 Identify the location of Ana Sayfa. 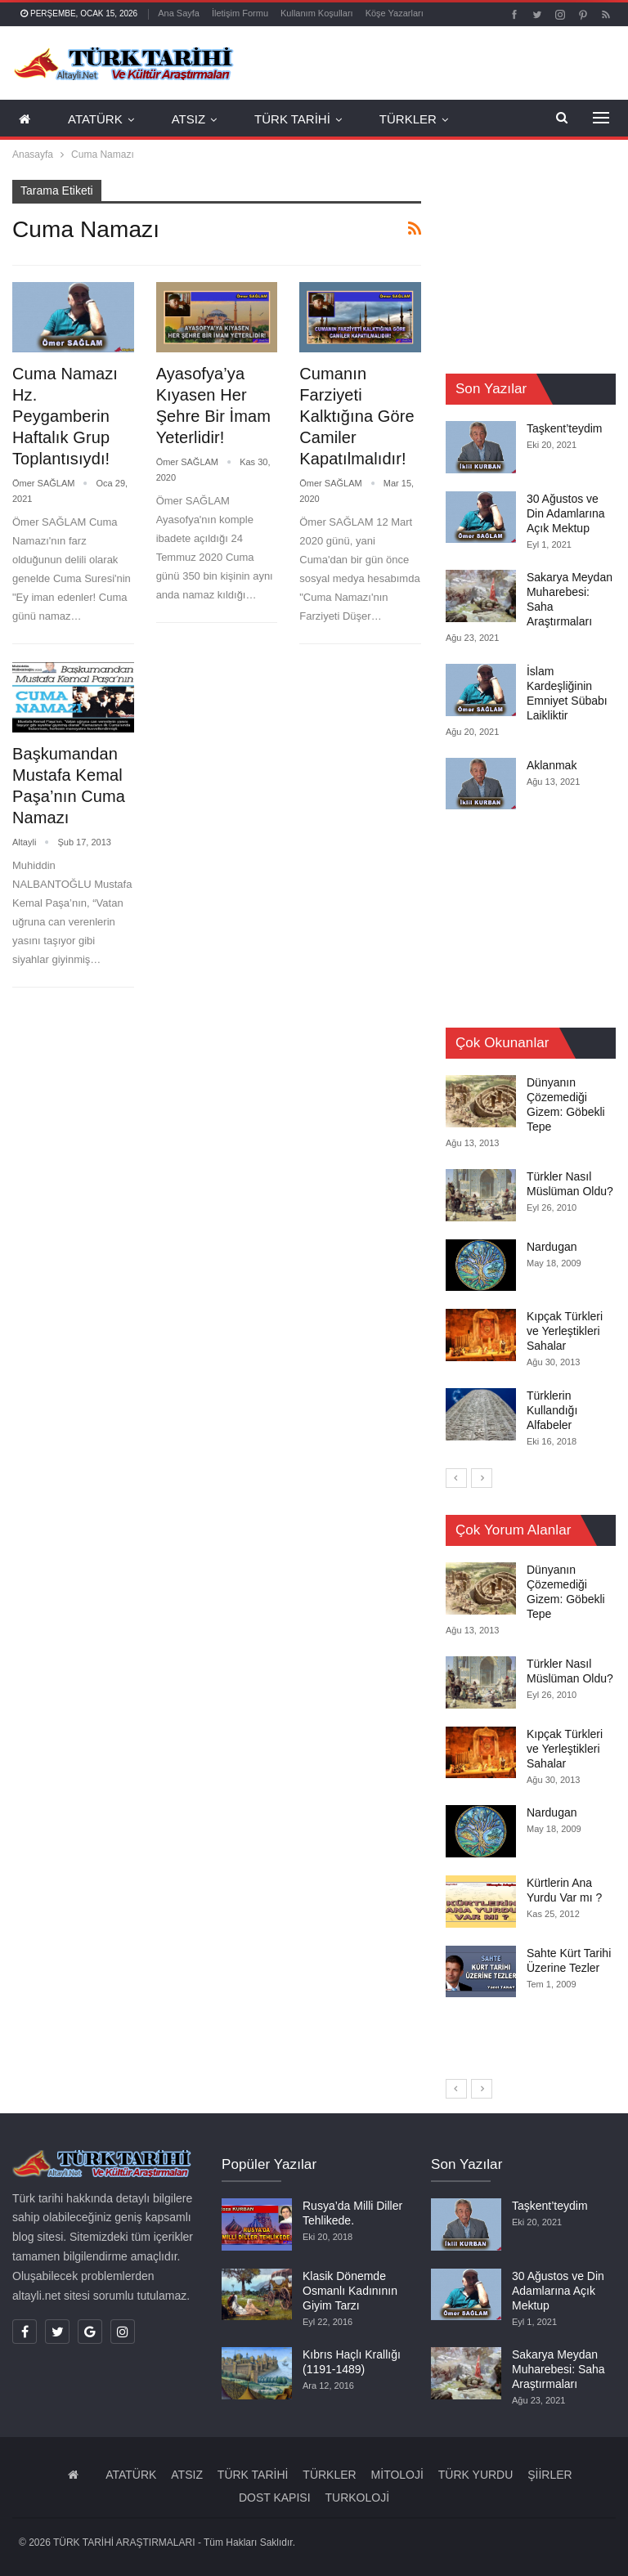
(179, 13).